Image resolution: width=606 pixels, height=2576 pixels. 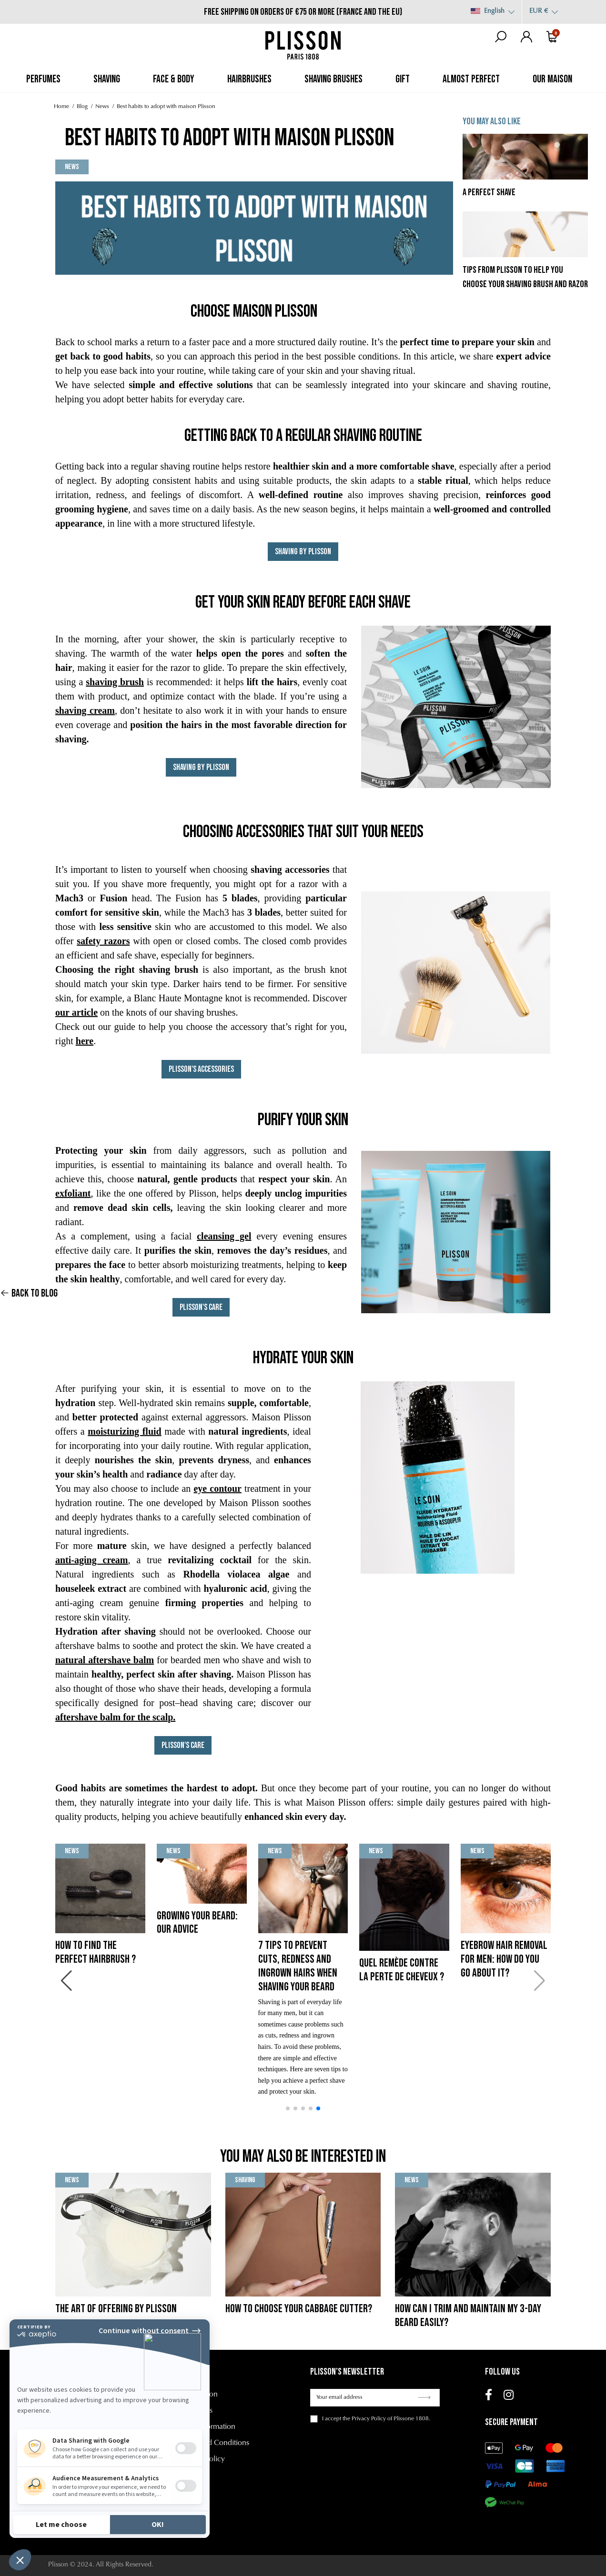 I want to click on Quel remède contre la perte de cheveux ?, so click(x=401, y=1970).